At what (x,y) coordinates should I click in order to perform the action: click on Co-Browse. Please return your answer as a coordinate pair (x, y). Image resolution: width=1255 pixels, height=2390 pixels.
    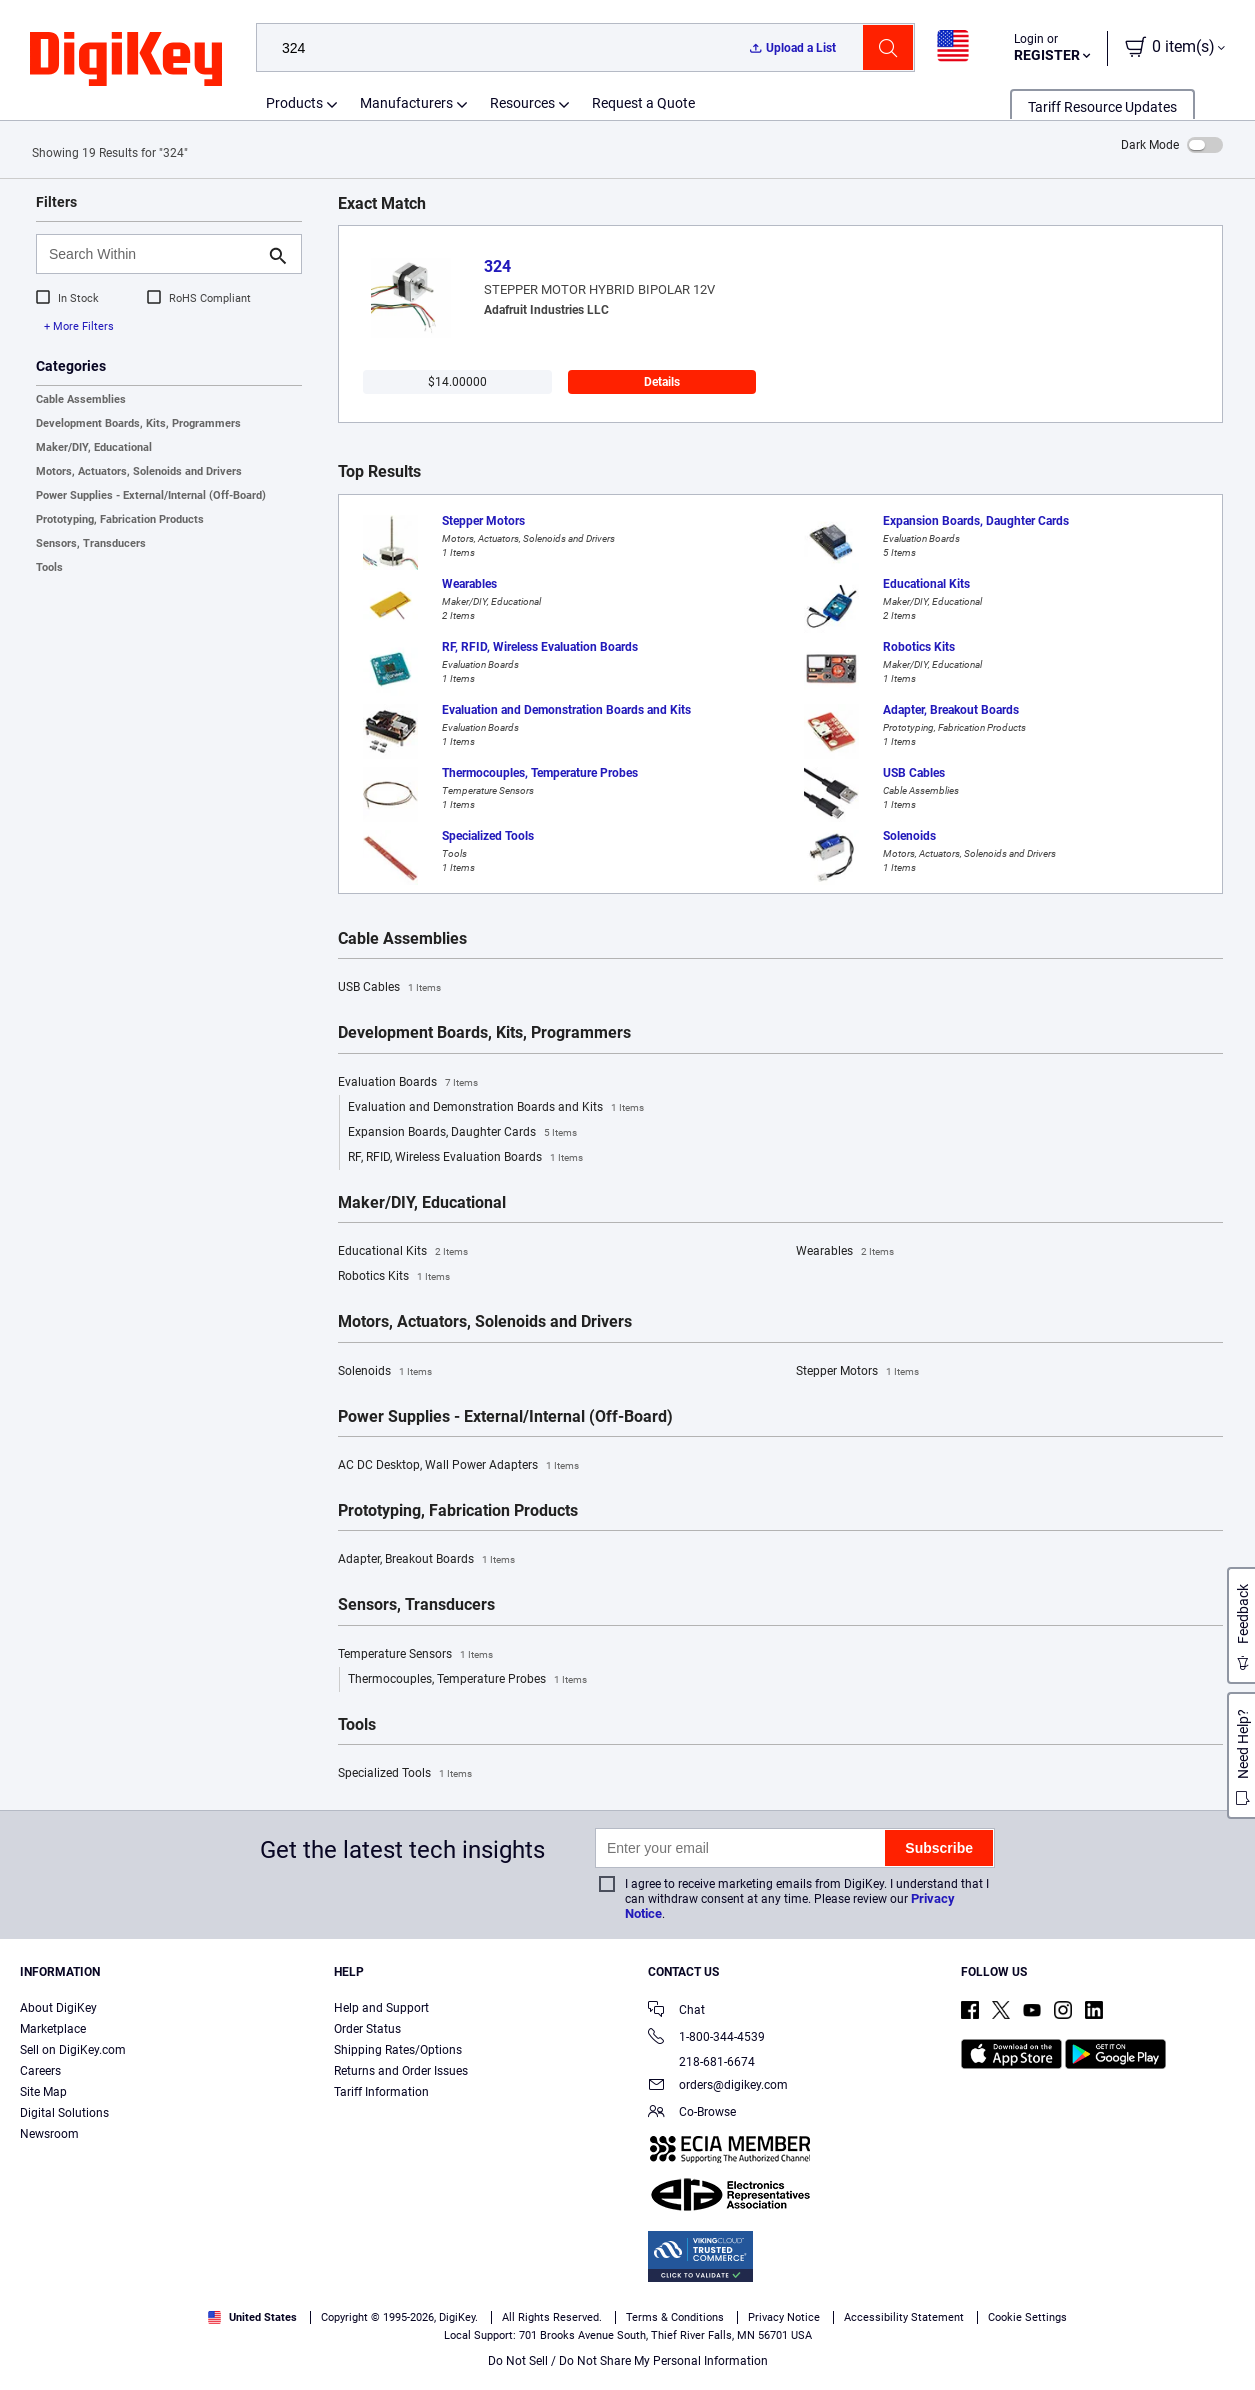
    Looking at the image, I should click on (692, 2113).